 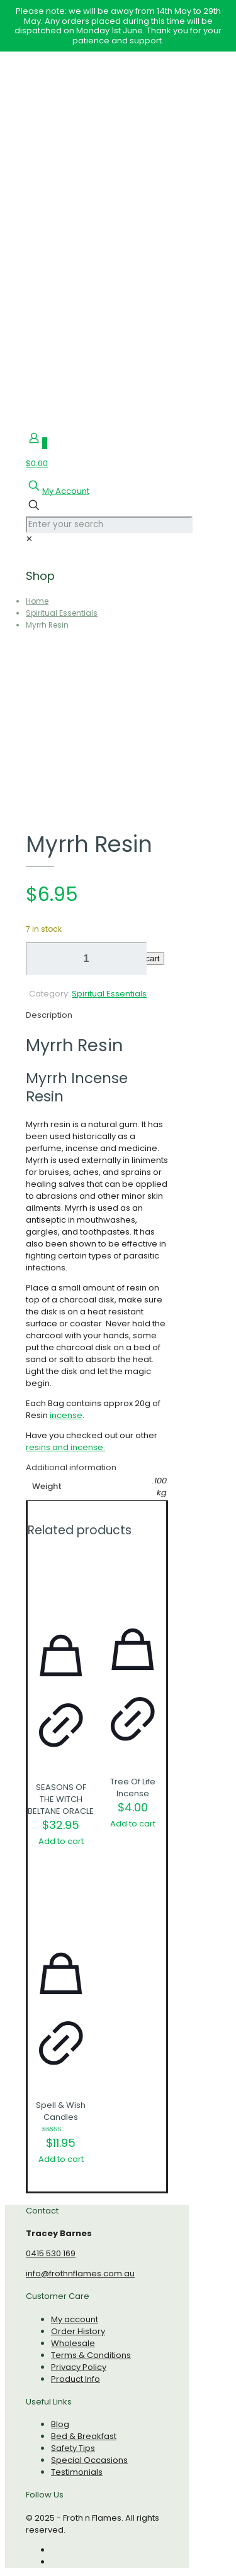 I want to click on Testimonials, so click(x=77, y=2472).